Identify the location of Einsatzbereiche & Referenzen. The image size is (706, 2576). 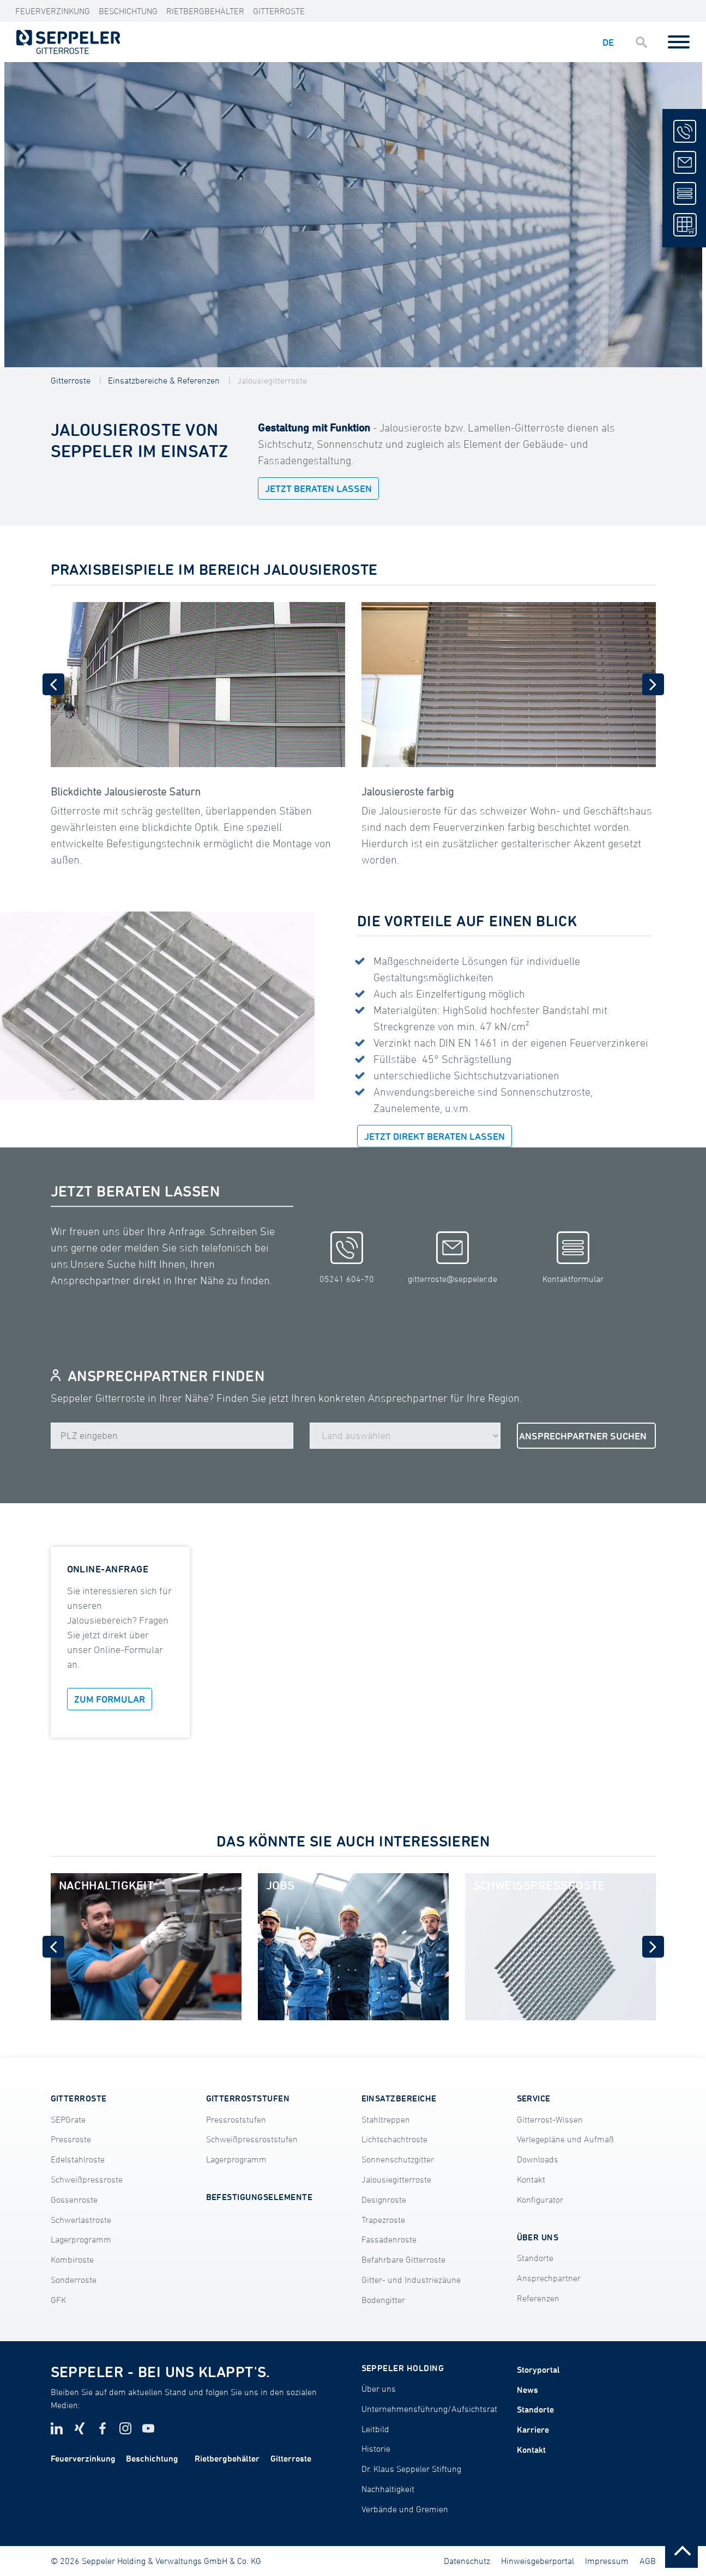
(164, 380).